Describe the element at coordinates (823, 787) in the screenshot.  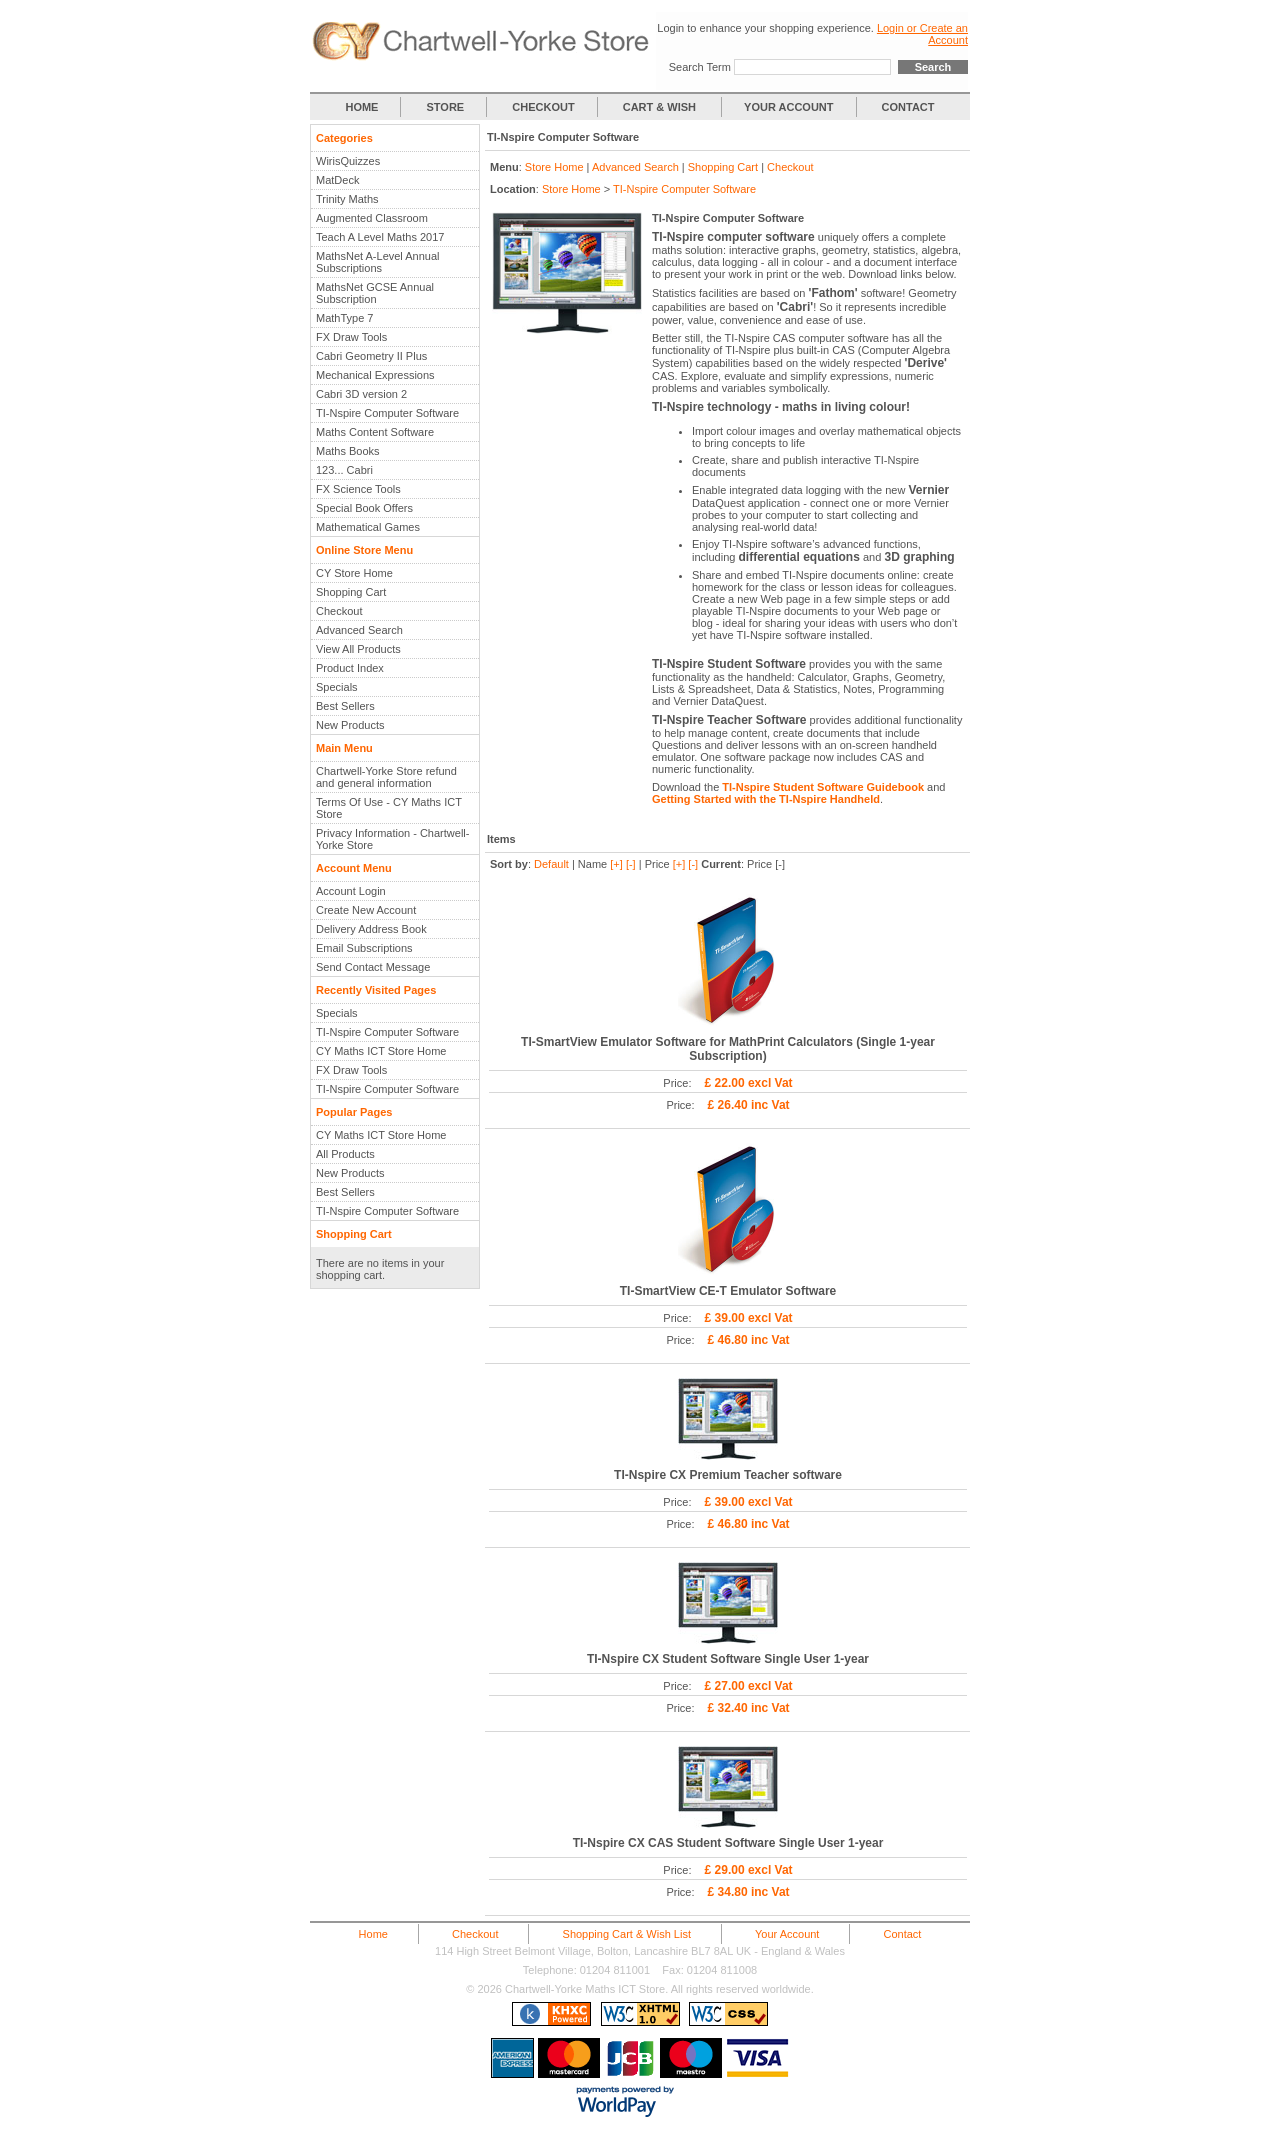
I see `TI-Nspire Student Software Guidebook` at that location.